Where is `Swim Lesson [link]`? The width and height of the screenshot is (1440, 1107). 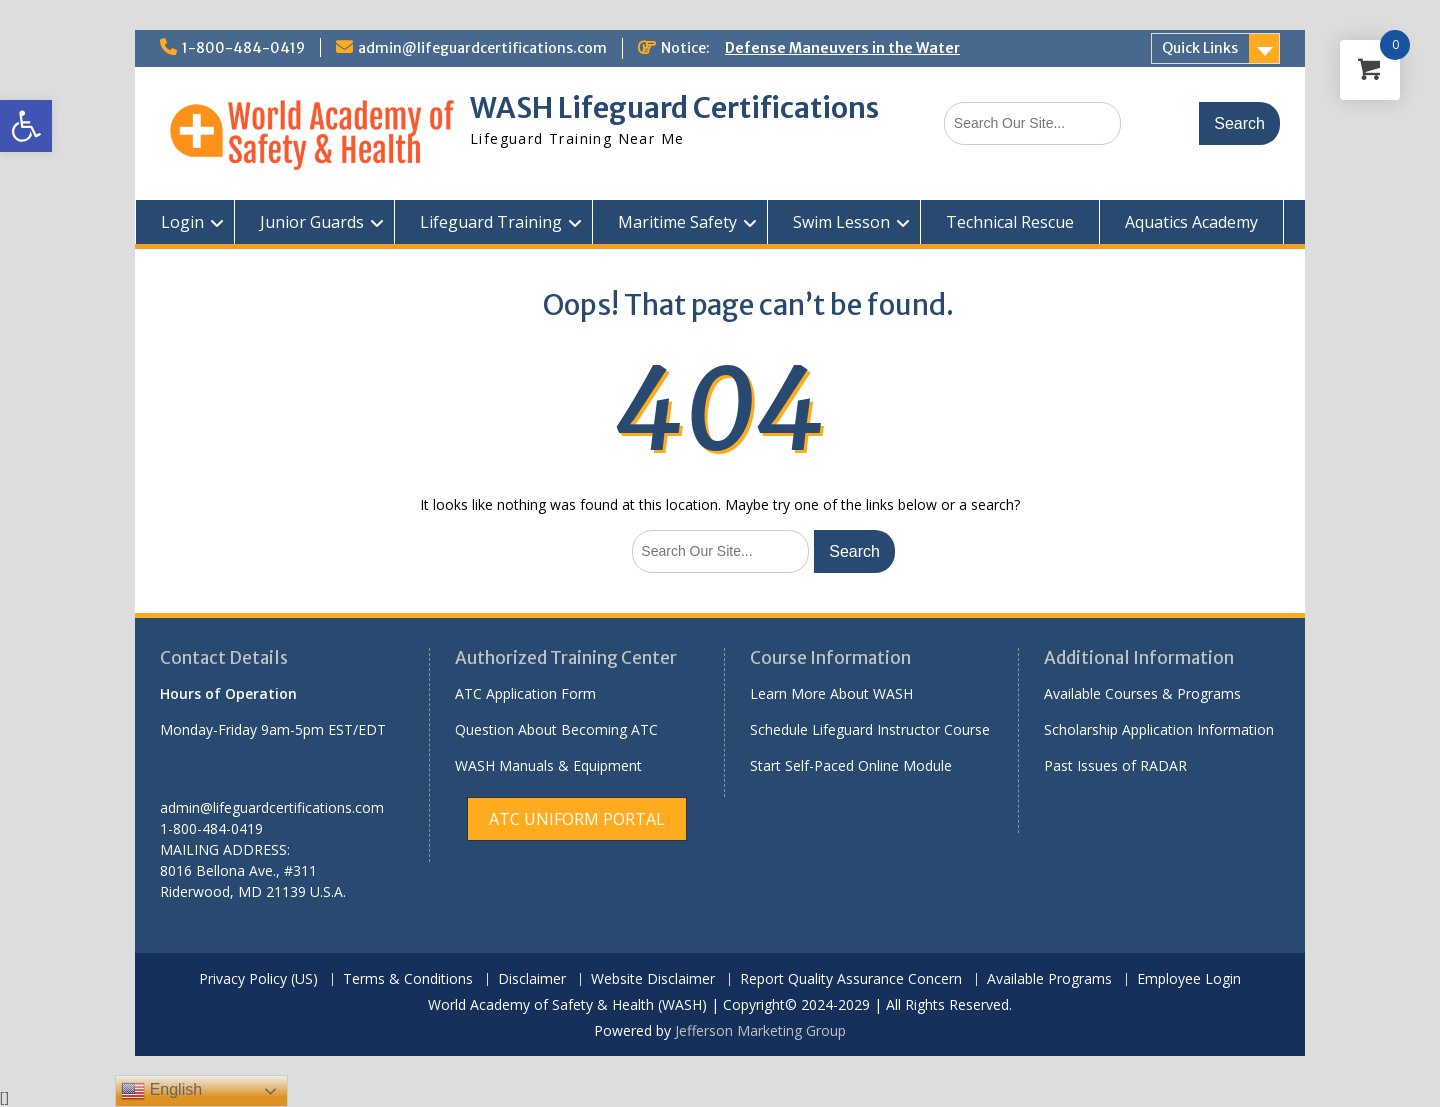
Swim Lesson [link] is located at coordinates (841, 222).